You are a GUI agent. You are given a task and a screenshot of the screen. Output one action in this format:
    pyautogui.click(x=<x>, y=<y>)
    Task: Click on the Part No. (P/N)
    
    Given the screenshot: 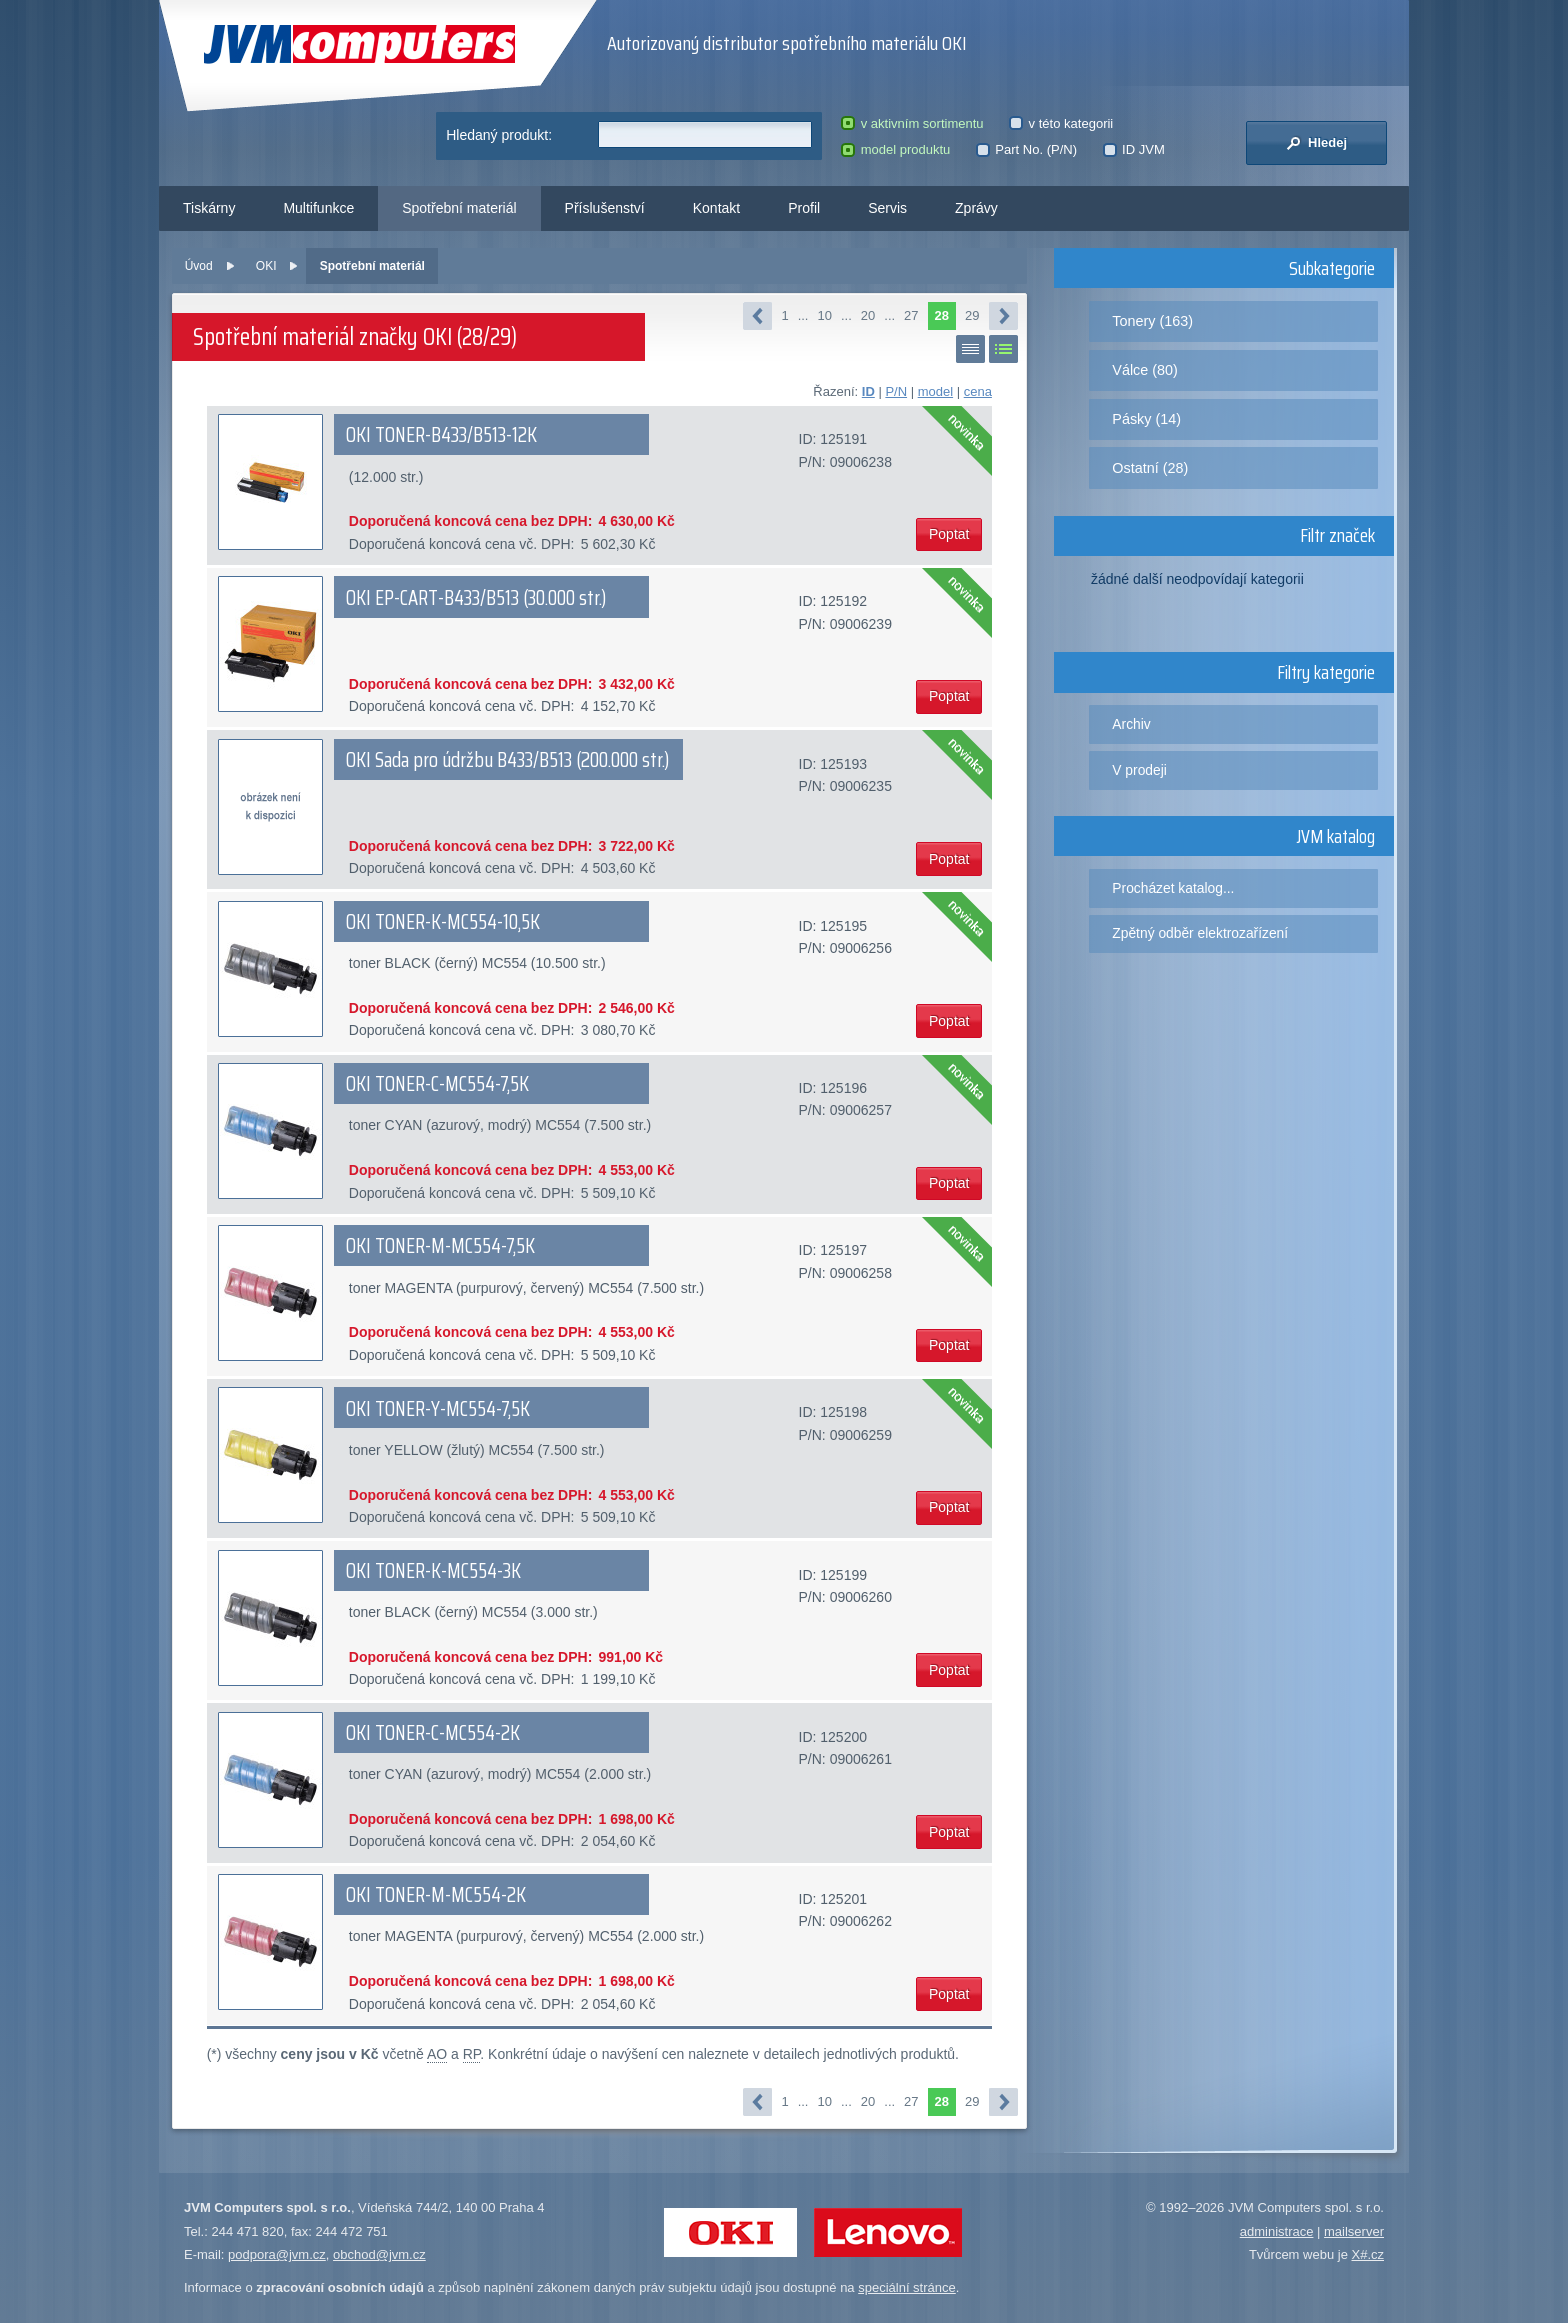 What is the action you would take?
    pyautogui.click(x=1026, y=149)
    